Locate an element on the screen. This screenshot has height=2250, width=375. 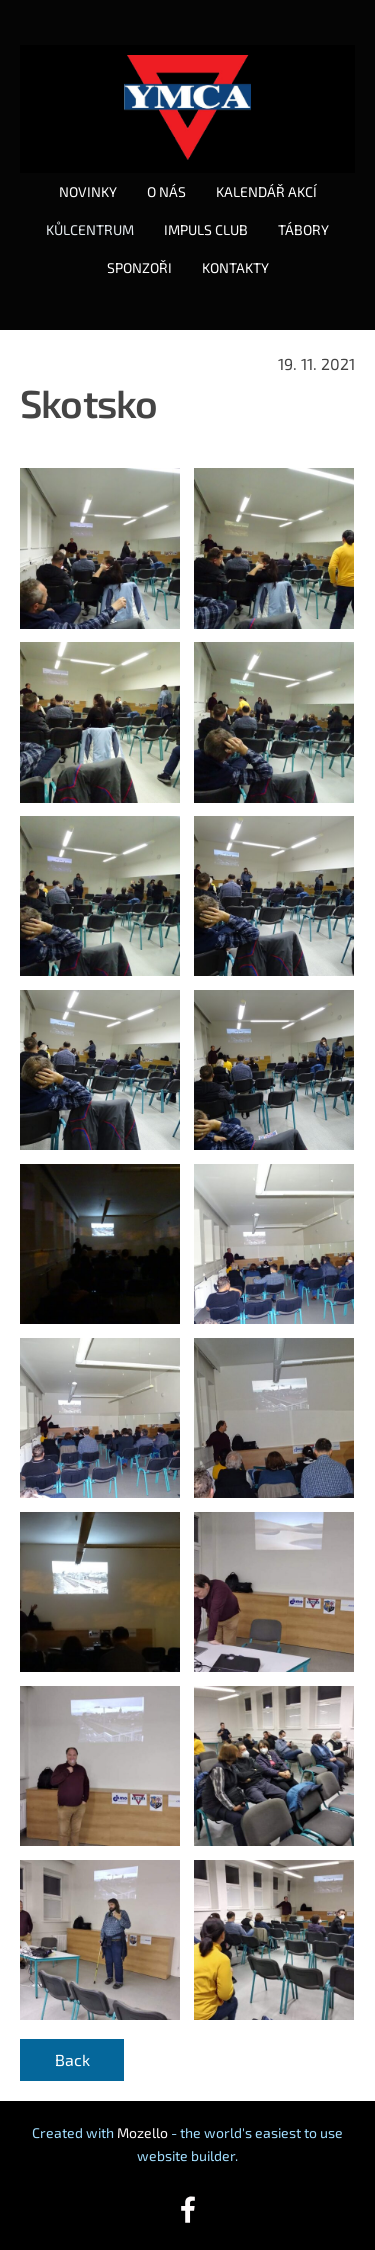
NOVINKY [menuitem] is located at coordinates (88, 191).